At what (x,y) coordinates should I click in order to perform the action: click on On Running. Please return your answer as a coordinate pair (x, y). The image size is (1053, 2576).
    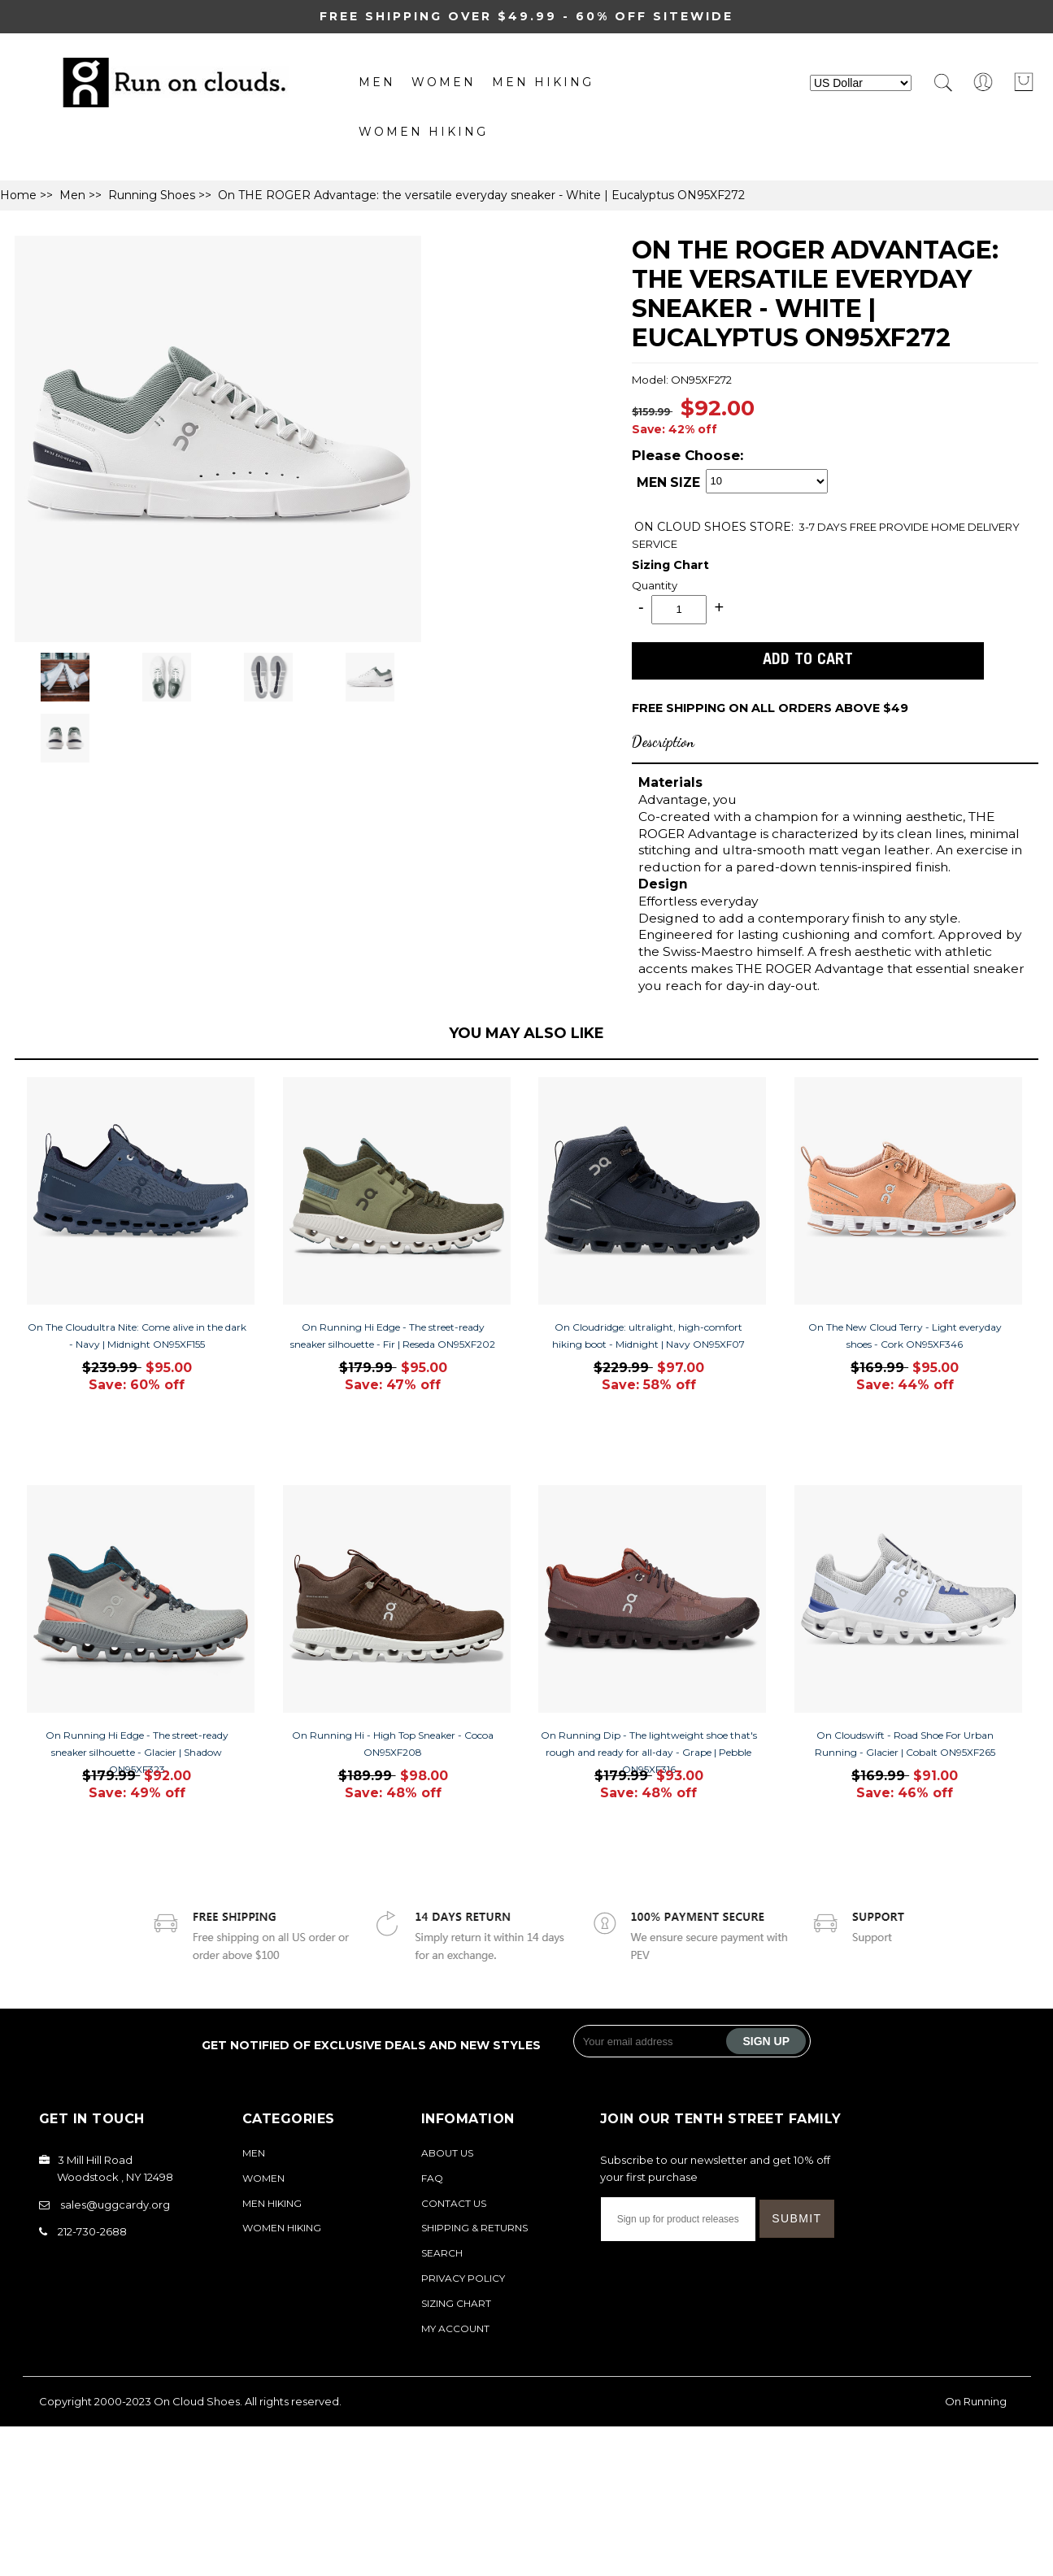
    Looking at the image, I should click on (976, 2401).